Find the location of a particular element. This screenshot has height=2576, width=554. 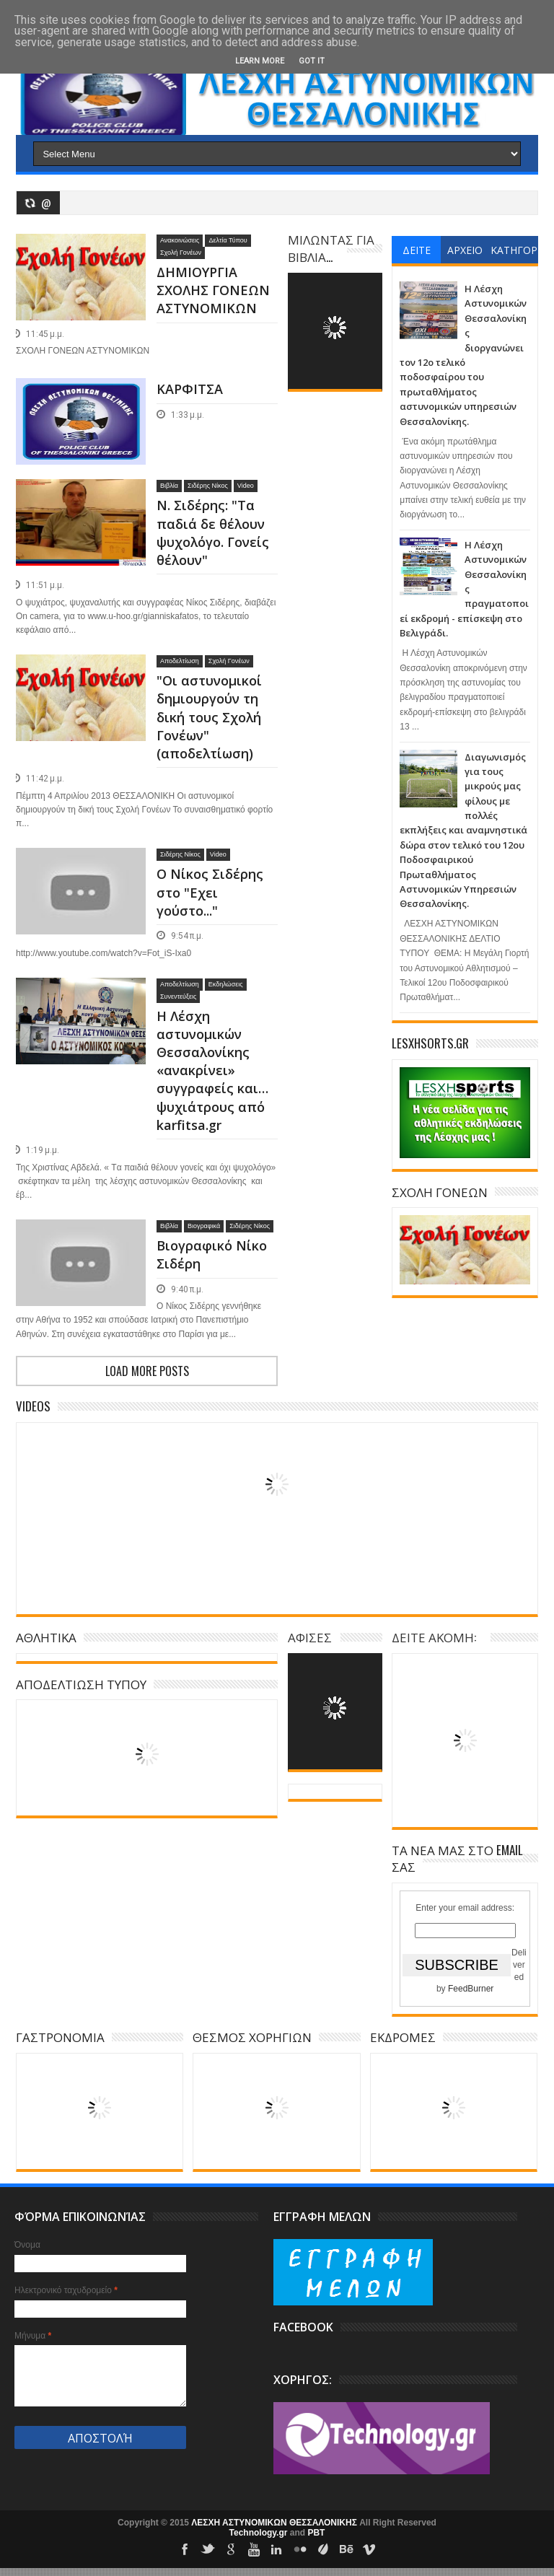

Βιβλία is located at coordinates (169, 485).